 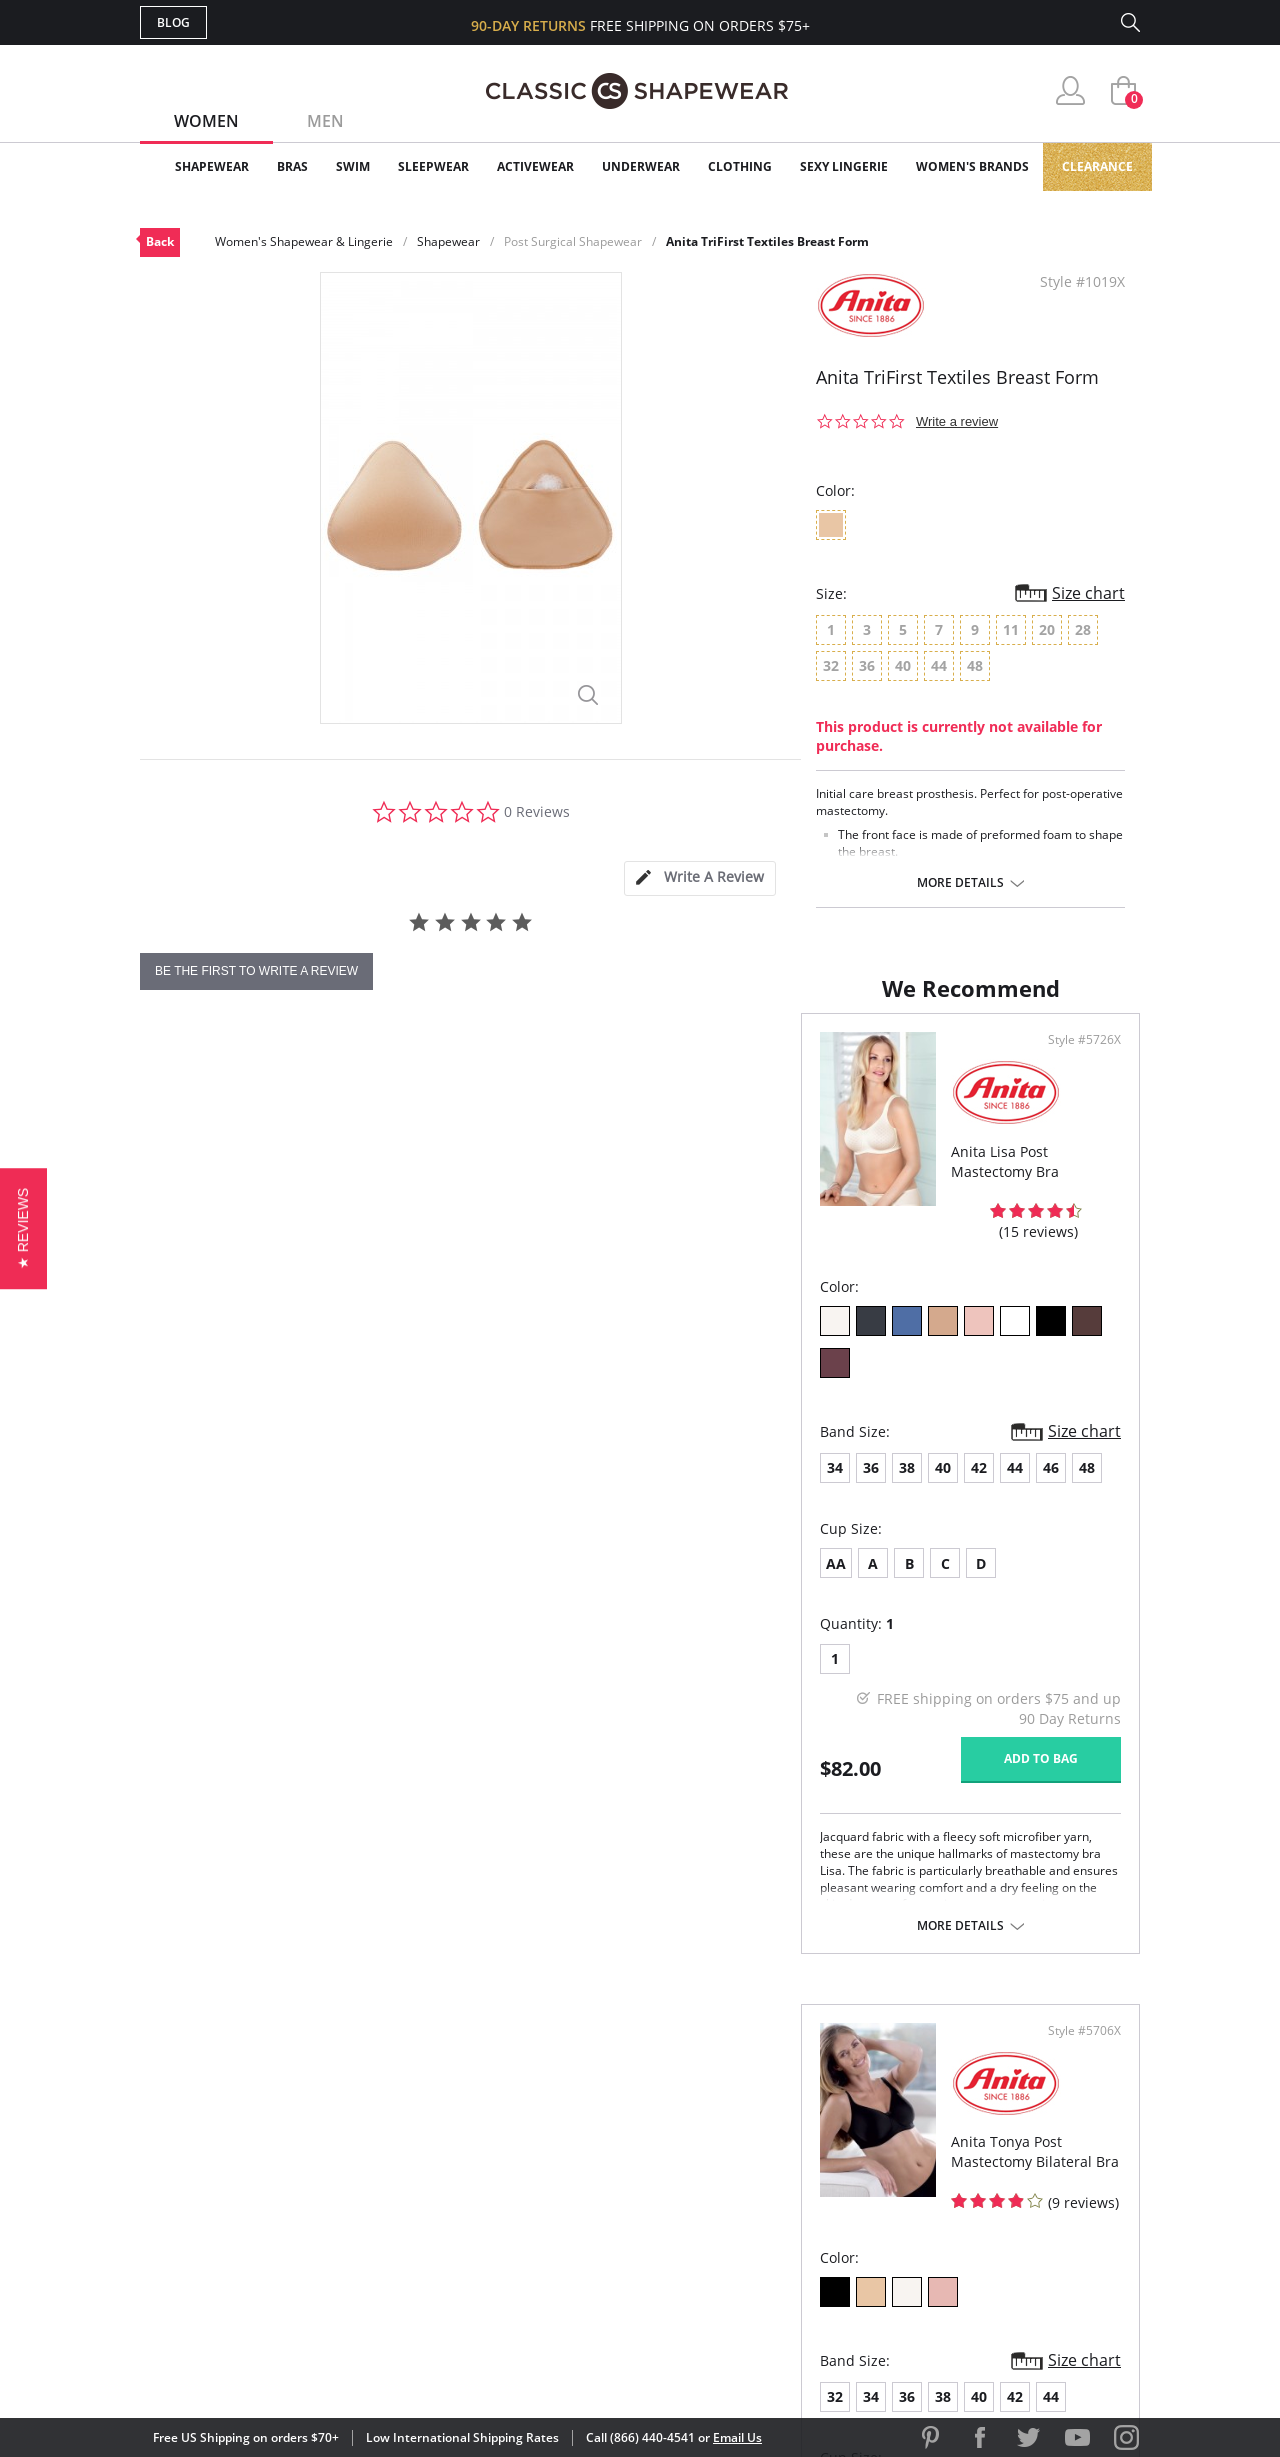 What do you see at coordinates (677, 1437) in the screenshot?
I see `32` at bounding box center [677, 1437].